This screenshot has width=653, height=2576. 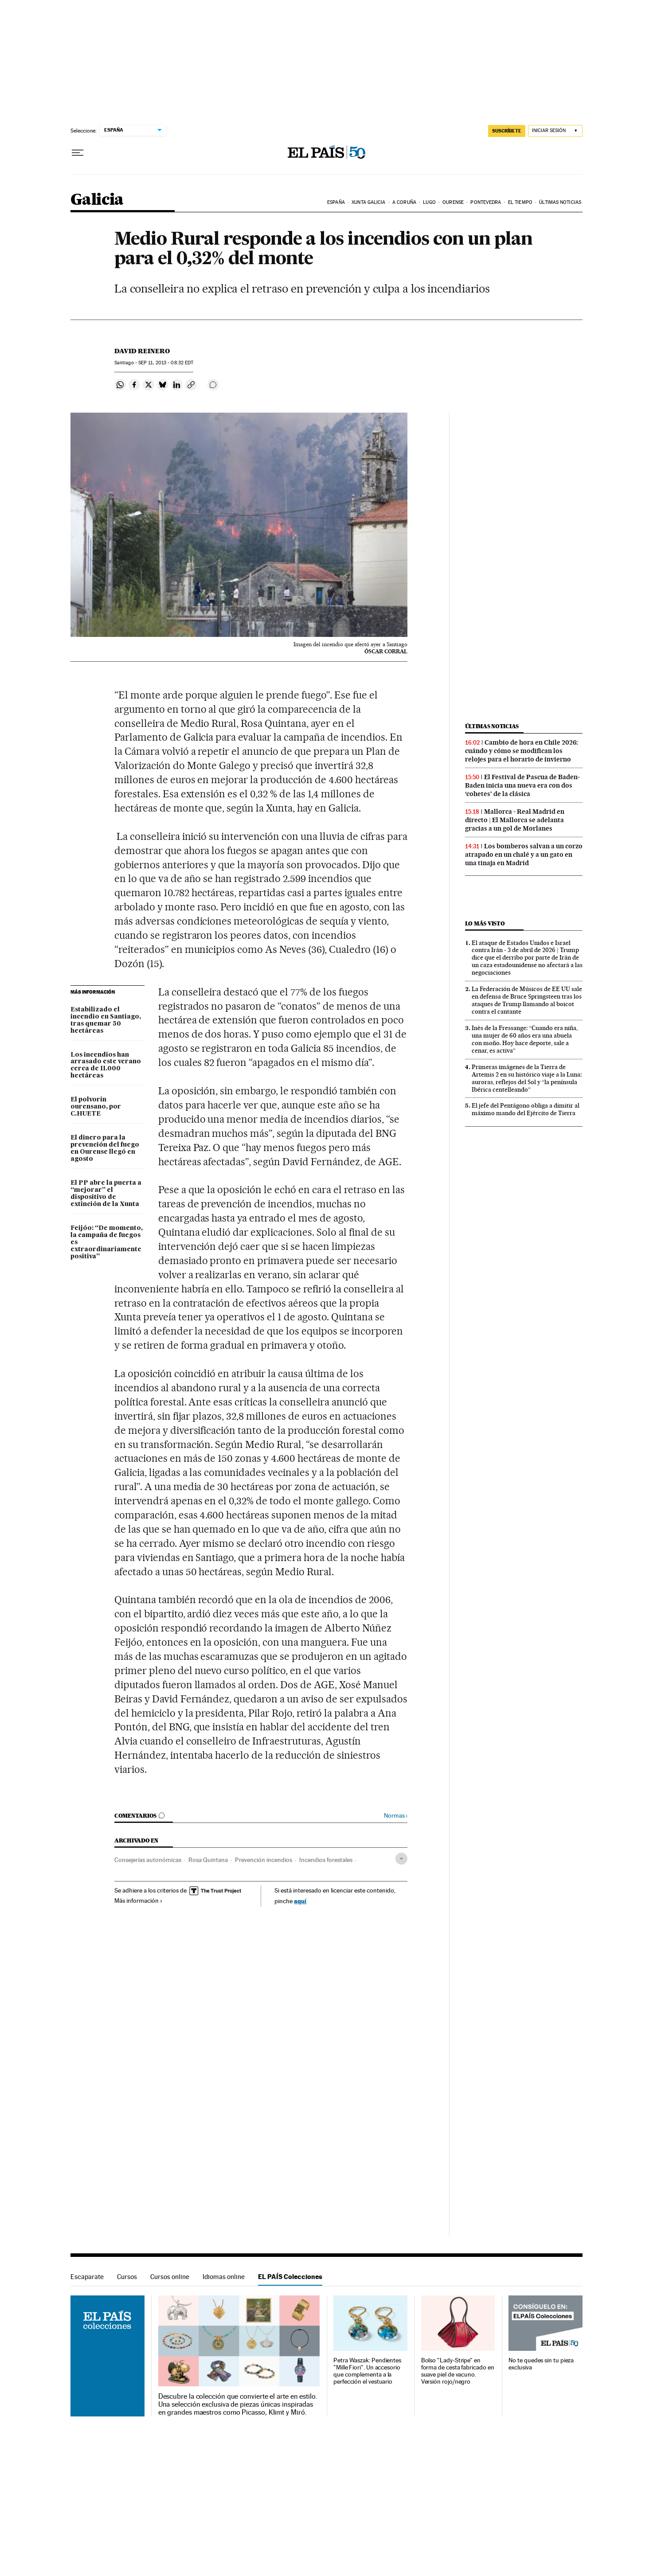 I want to click on [Desplegar etiquetas], so click(x=401, y=1859).